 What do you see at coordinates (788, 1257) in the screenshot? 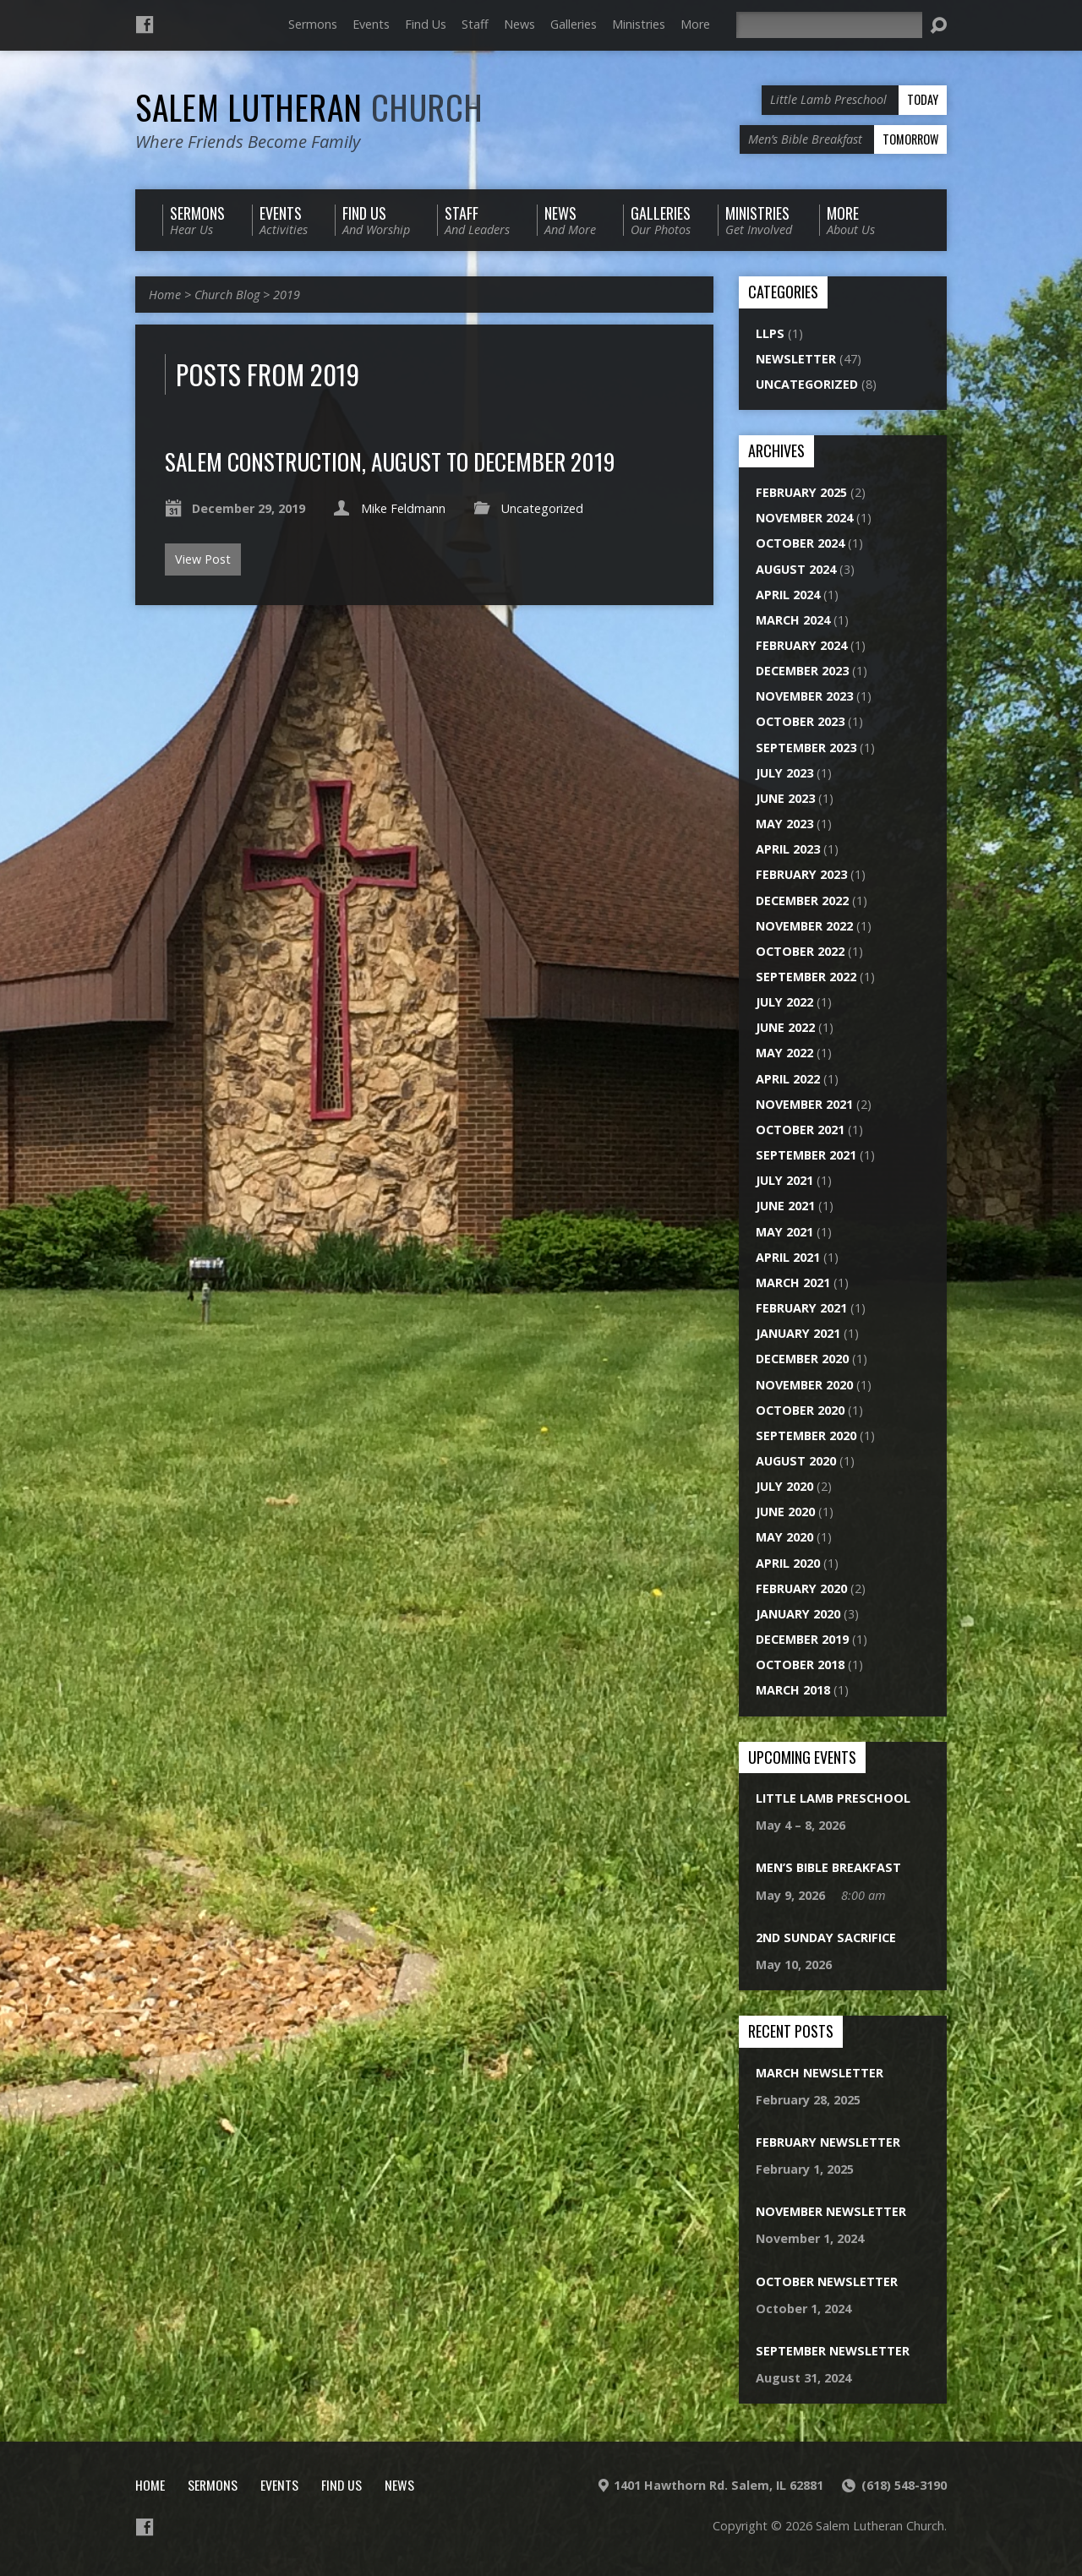
I see `April 2021` at bounding box center [788, 1257].